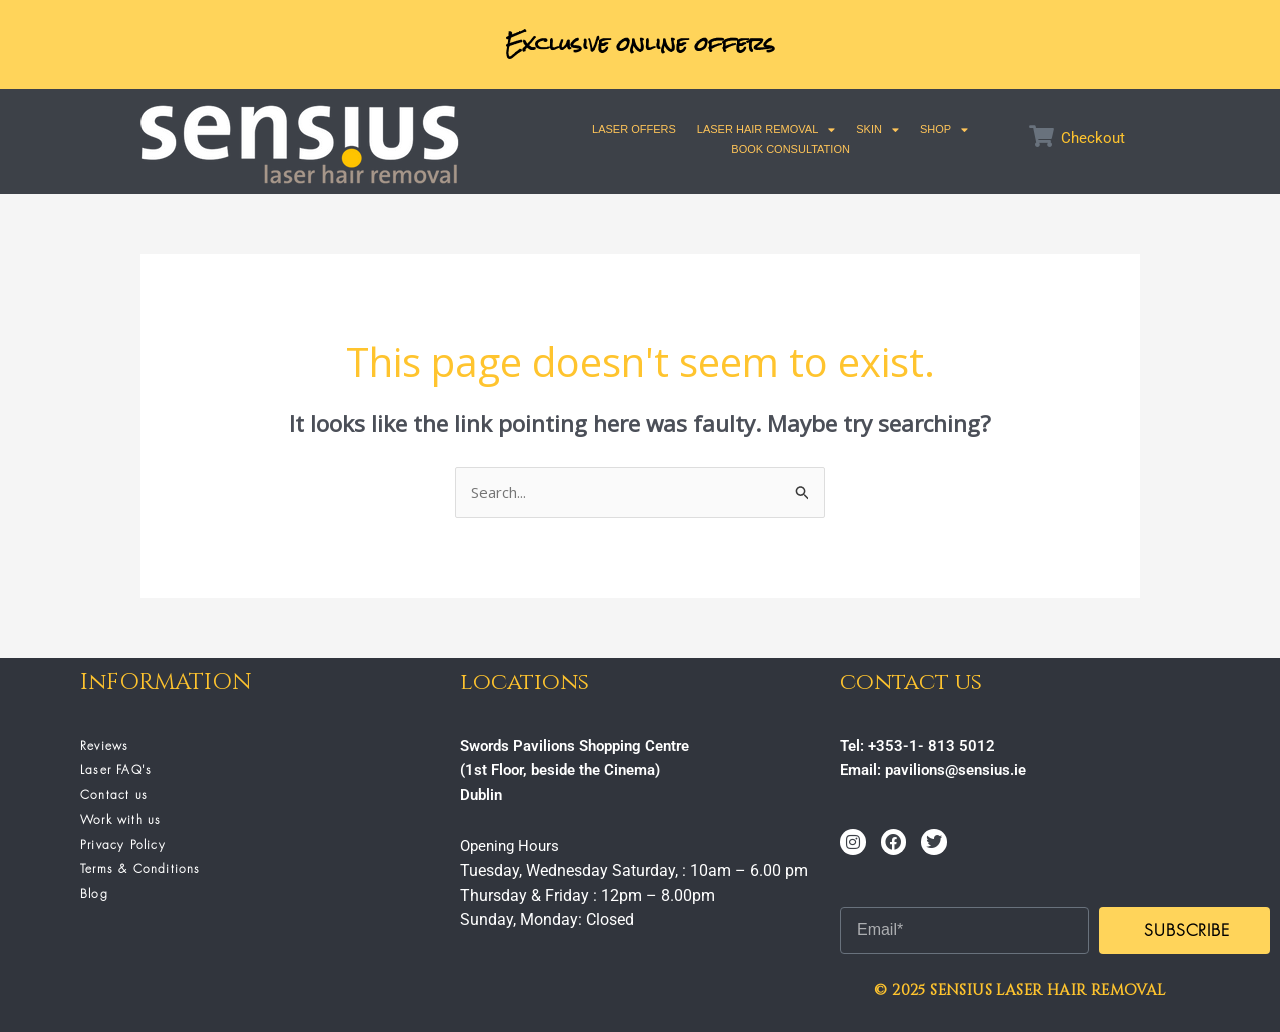 This screenshot has height=1032, width=1280. I want to click on Laser Offers, so click(634, 129).